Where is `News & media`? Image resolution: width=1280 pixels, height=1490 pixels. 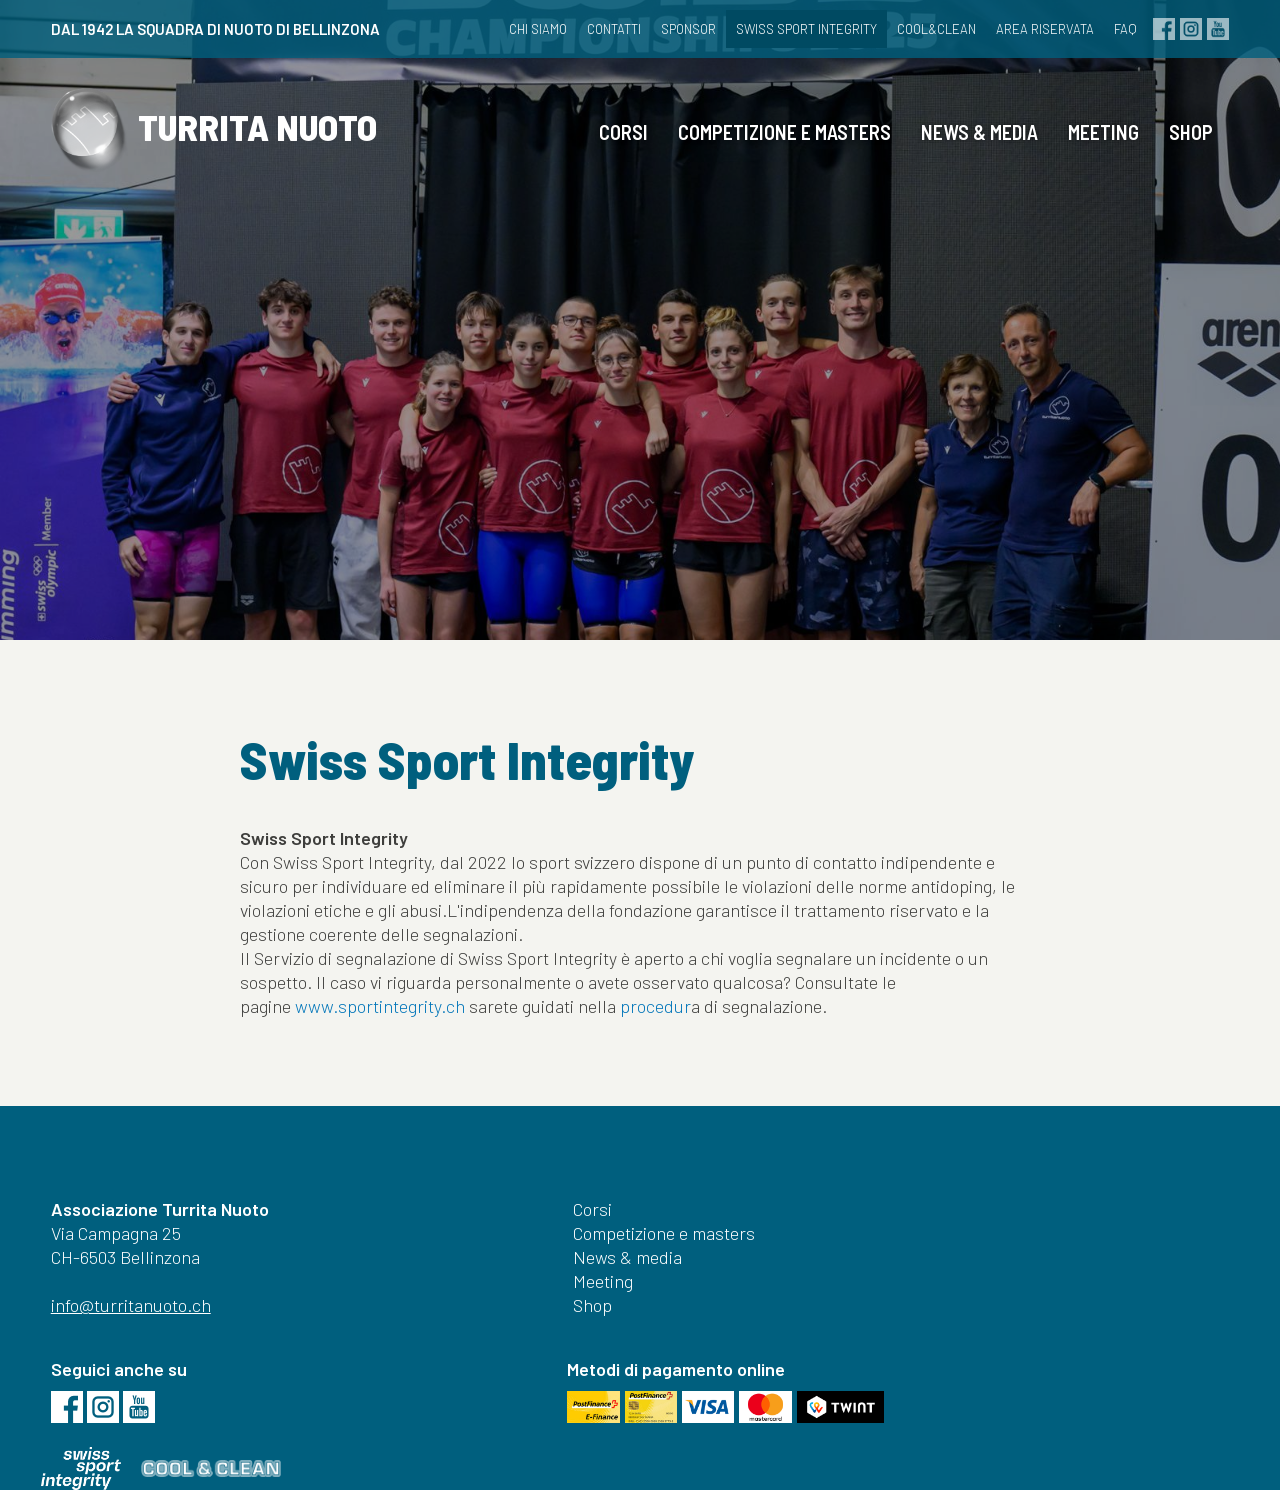 News & media is located at coordinates (970, 145).